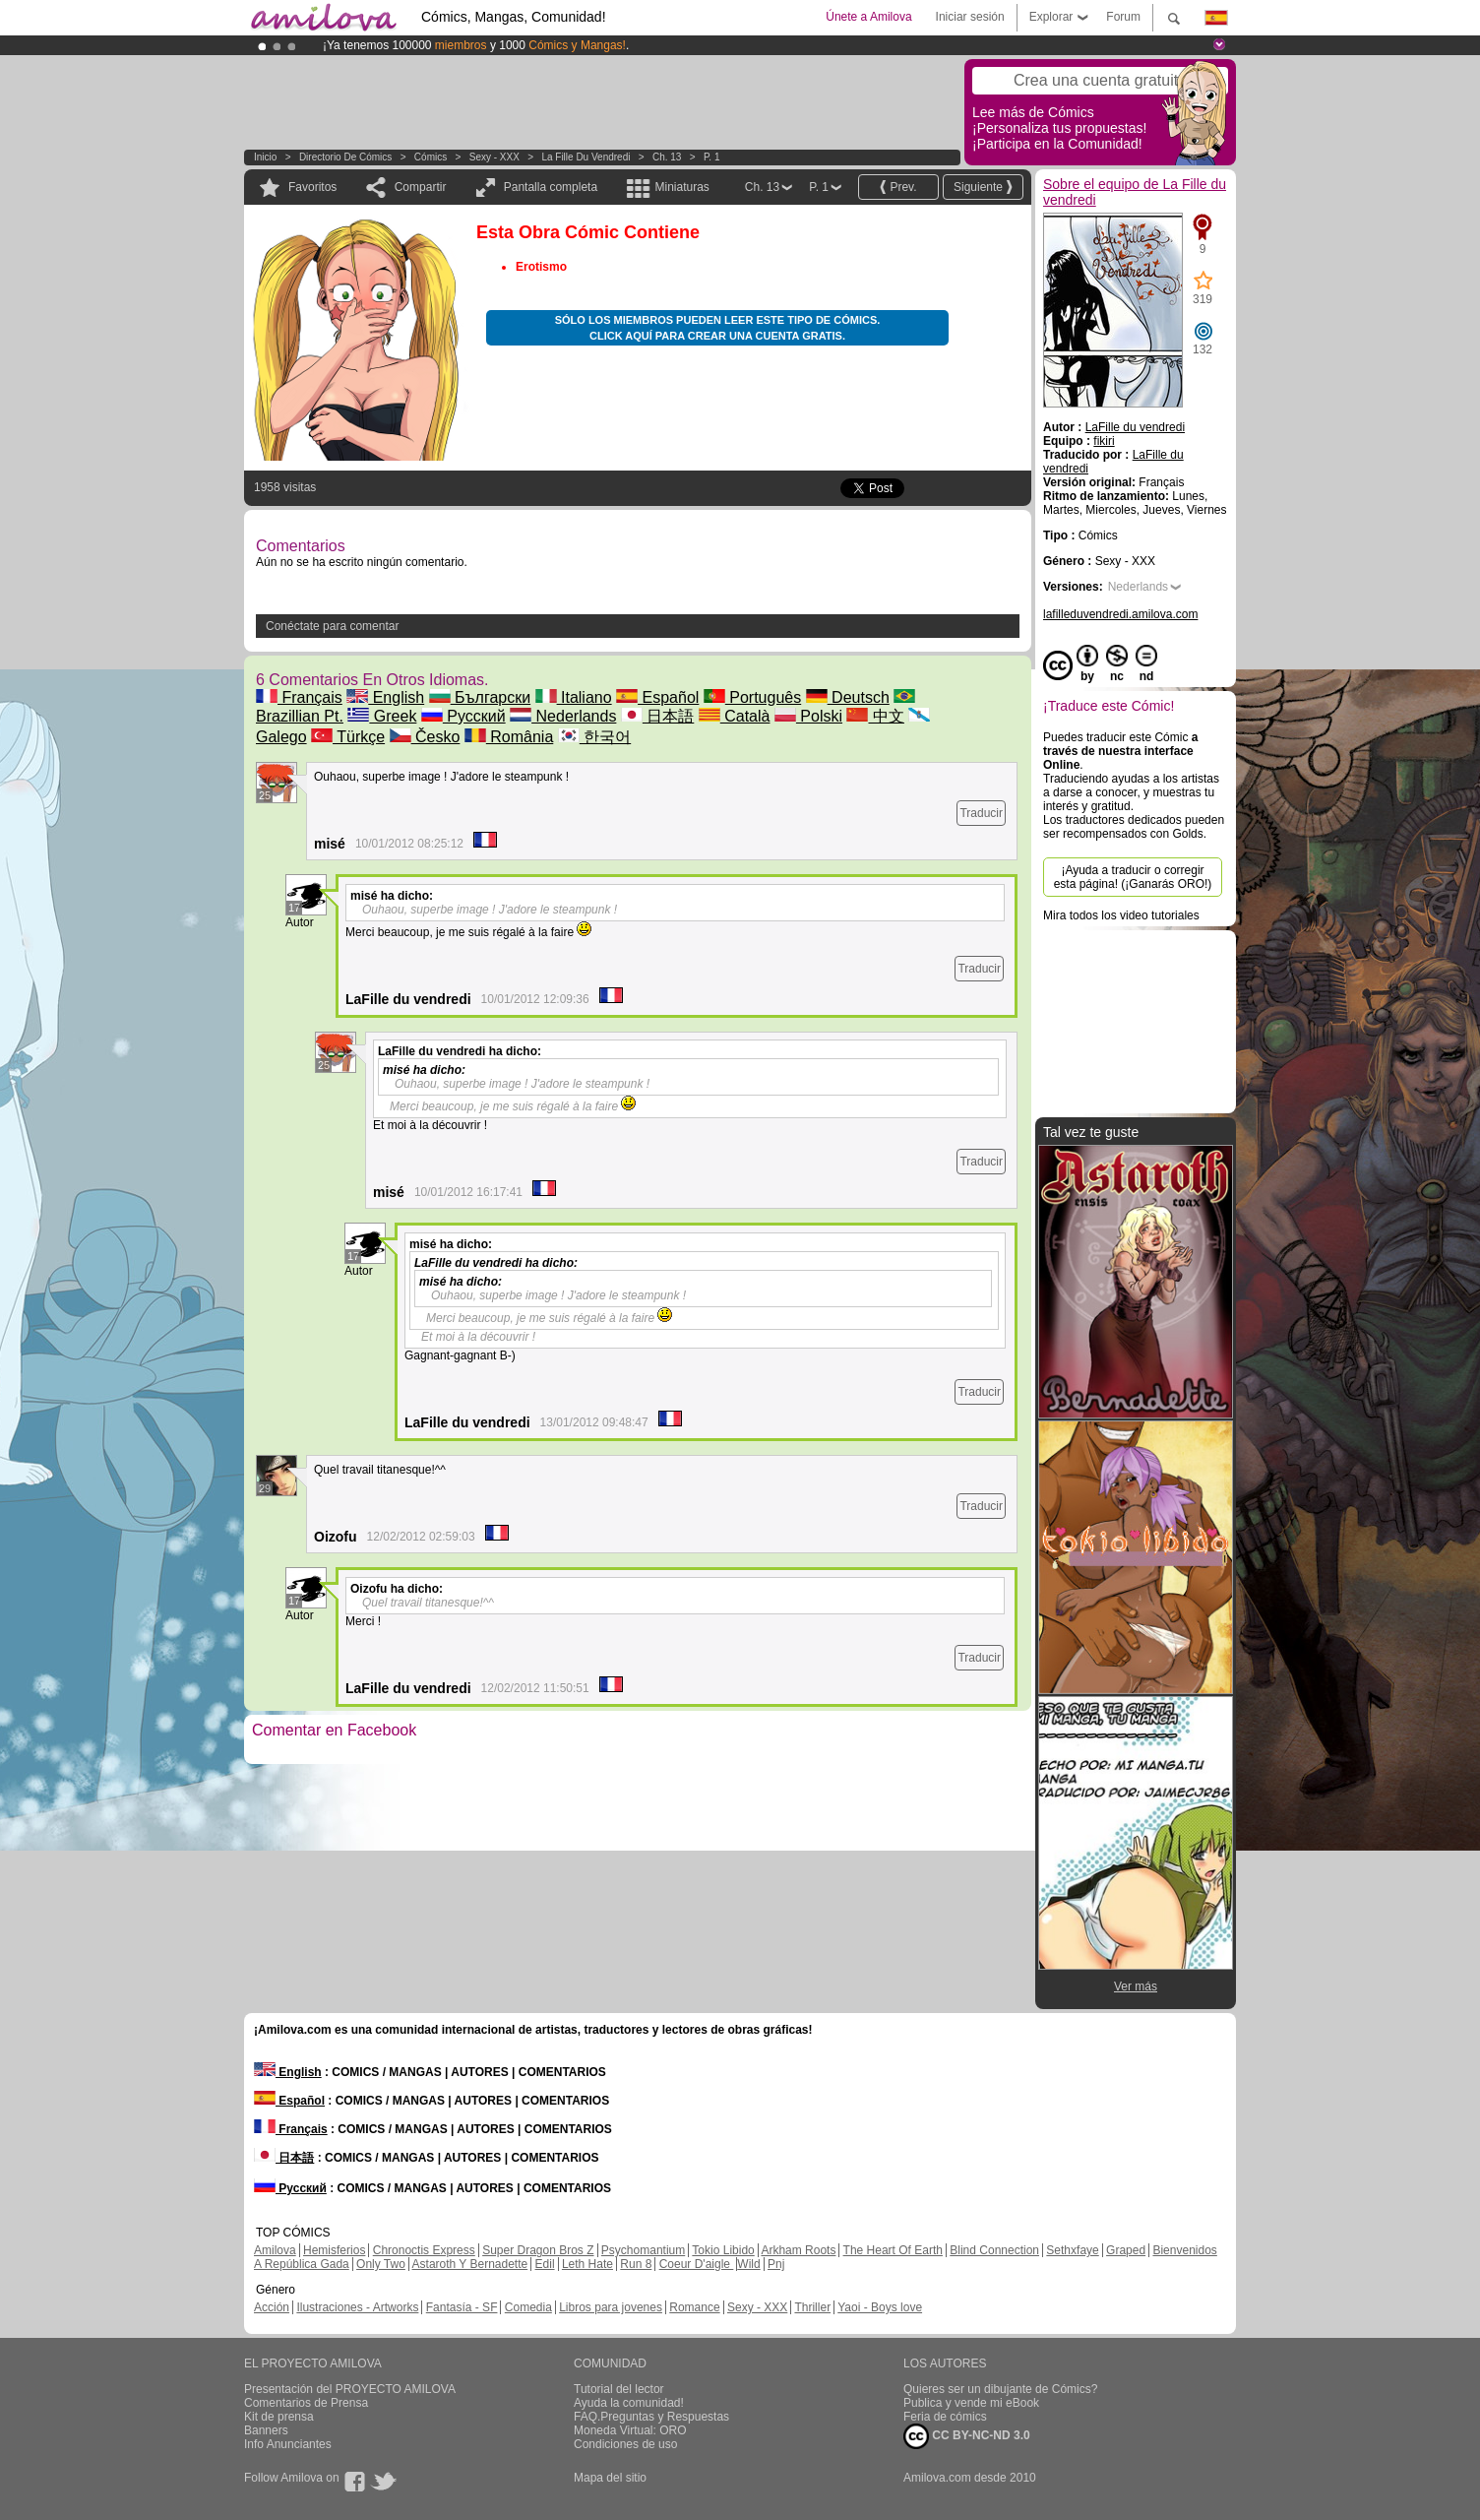 The width and height of the screenshot is (1480, 2520). I want to click on Cómics, so click(432, 157).